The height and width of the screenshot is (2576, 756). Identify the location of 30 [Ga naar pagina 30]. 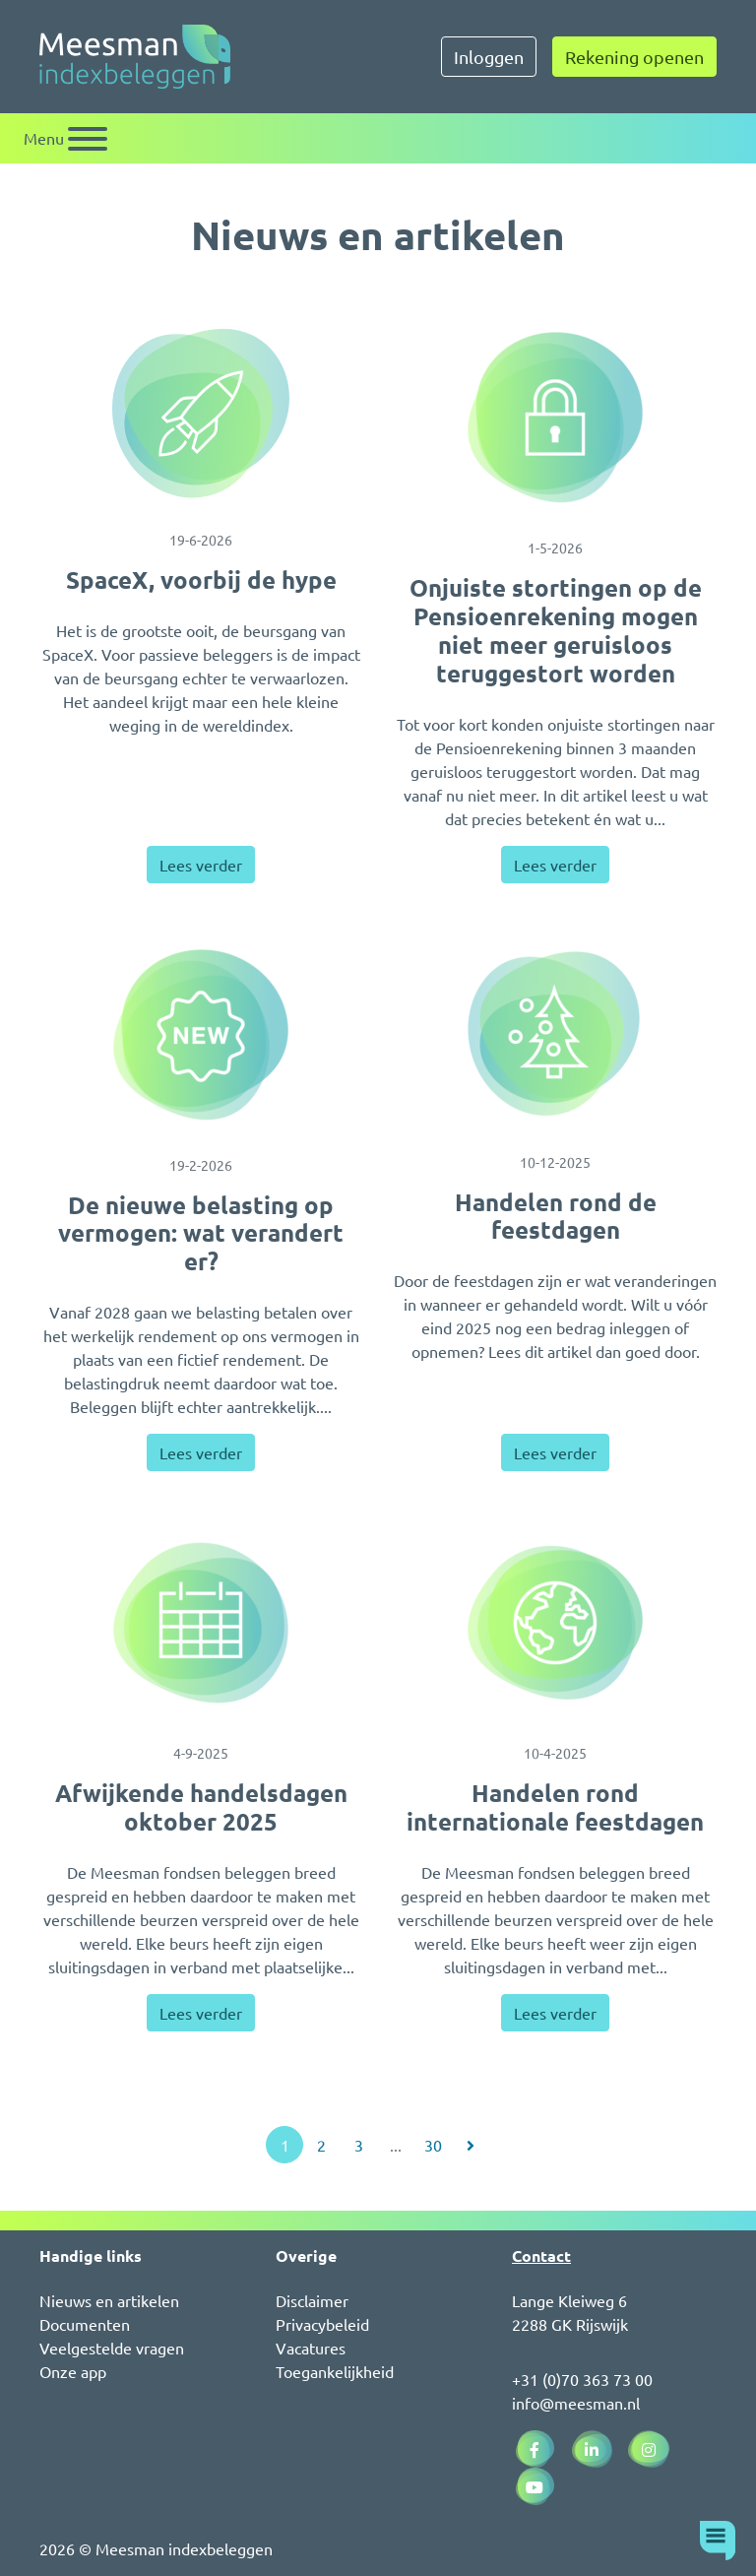
(433, 2145).